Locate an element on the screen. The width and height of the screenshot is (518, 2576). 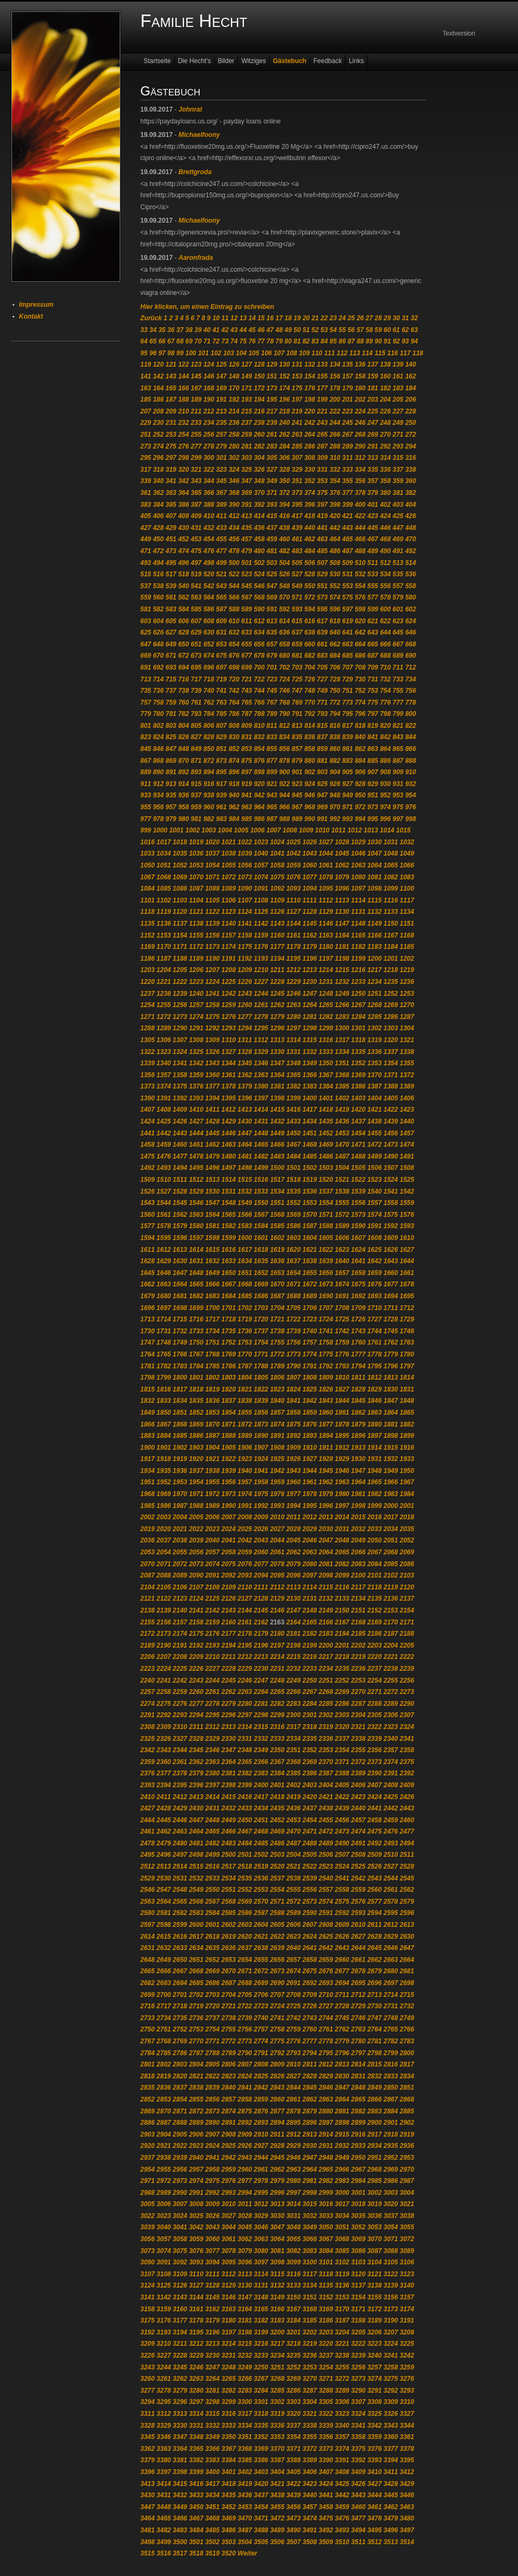
304 is located at coordinates (259, 458).